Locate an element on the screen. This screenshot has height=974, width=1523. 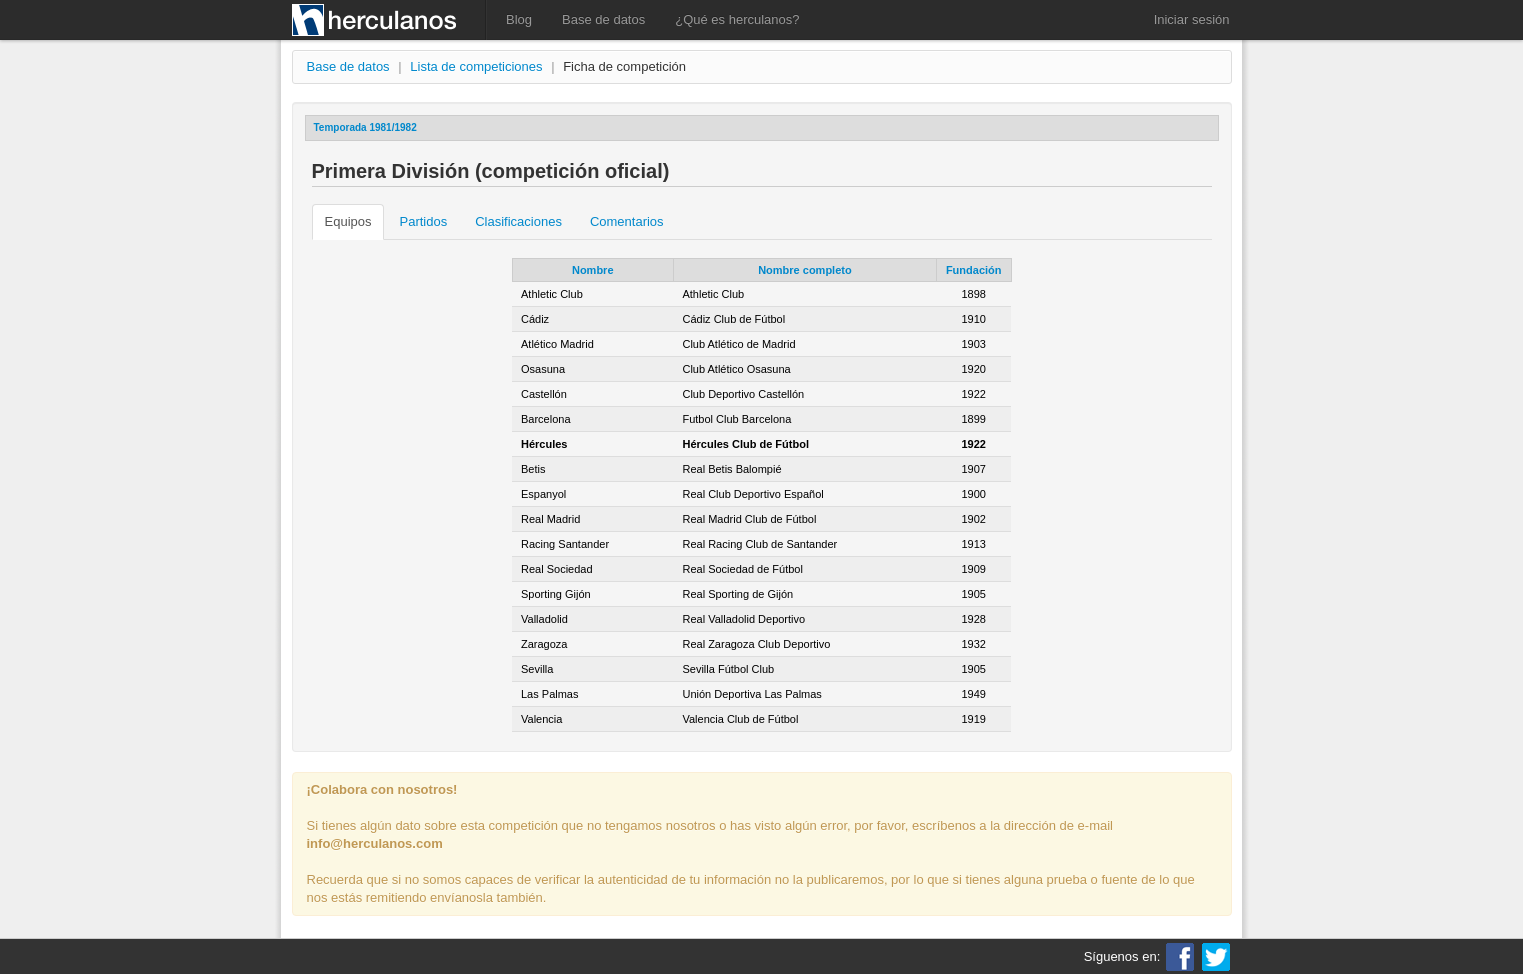
Temporada 1981/1982 is located at coordinates (365, 127).